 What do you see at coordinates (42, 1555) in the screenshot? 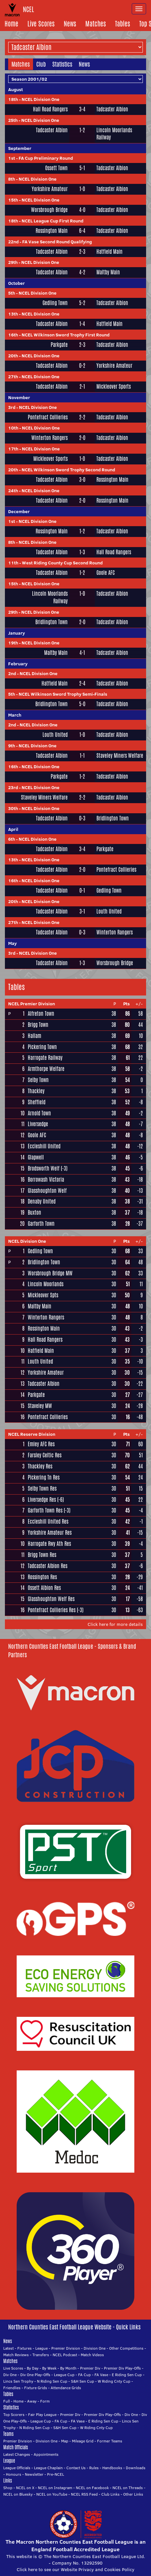
I see `Brigg Town Res` at bounding box center [42, 1555].